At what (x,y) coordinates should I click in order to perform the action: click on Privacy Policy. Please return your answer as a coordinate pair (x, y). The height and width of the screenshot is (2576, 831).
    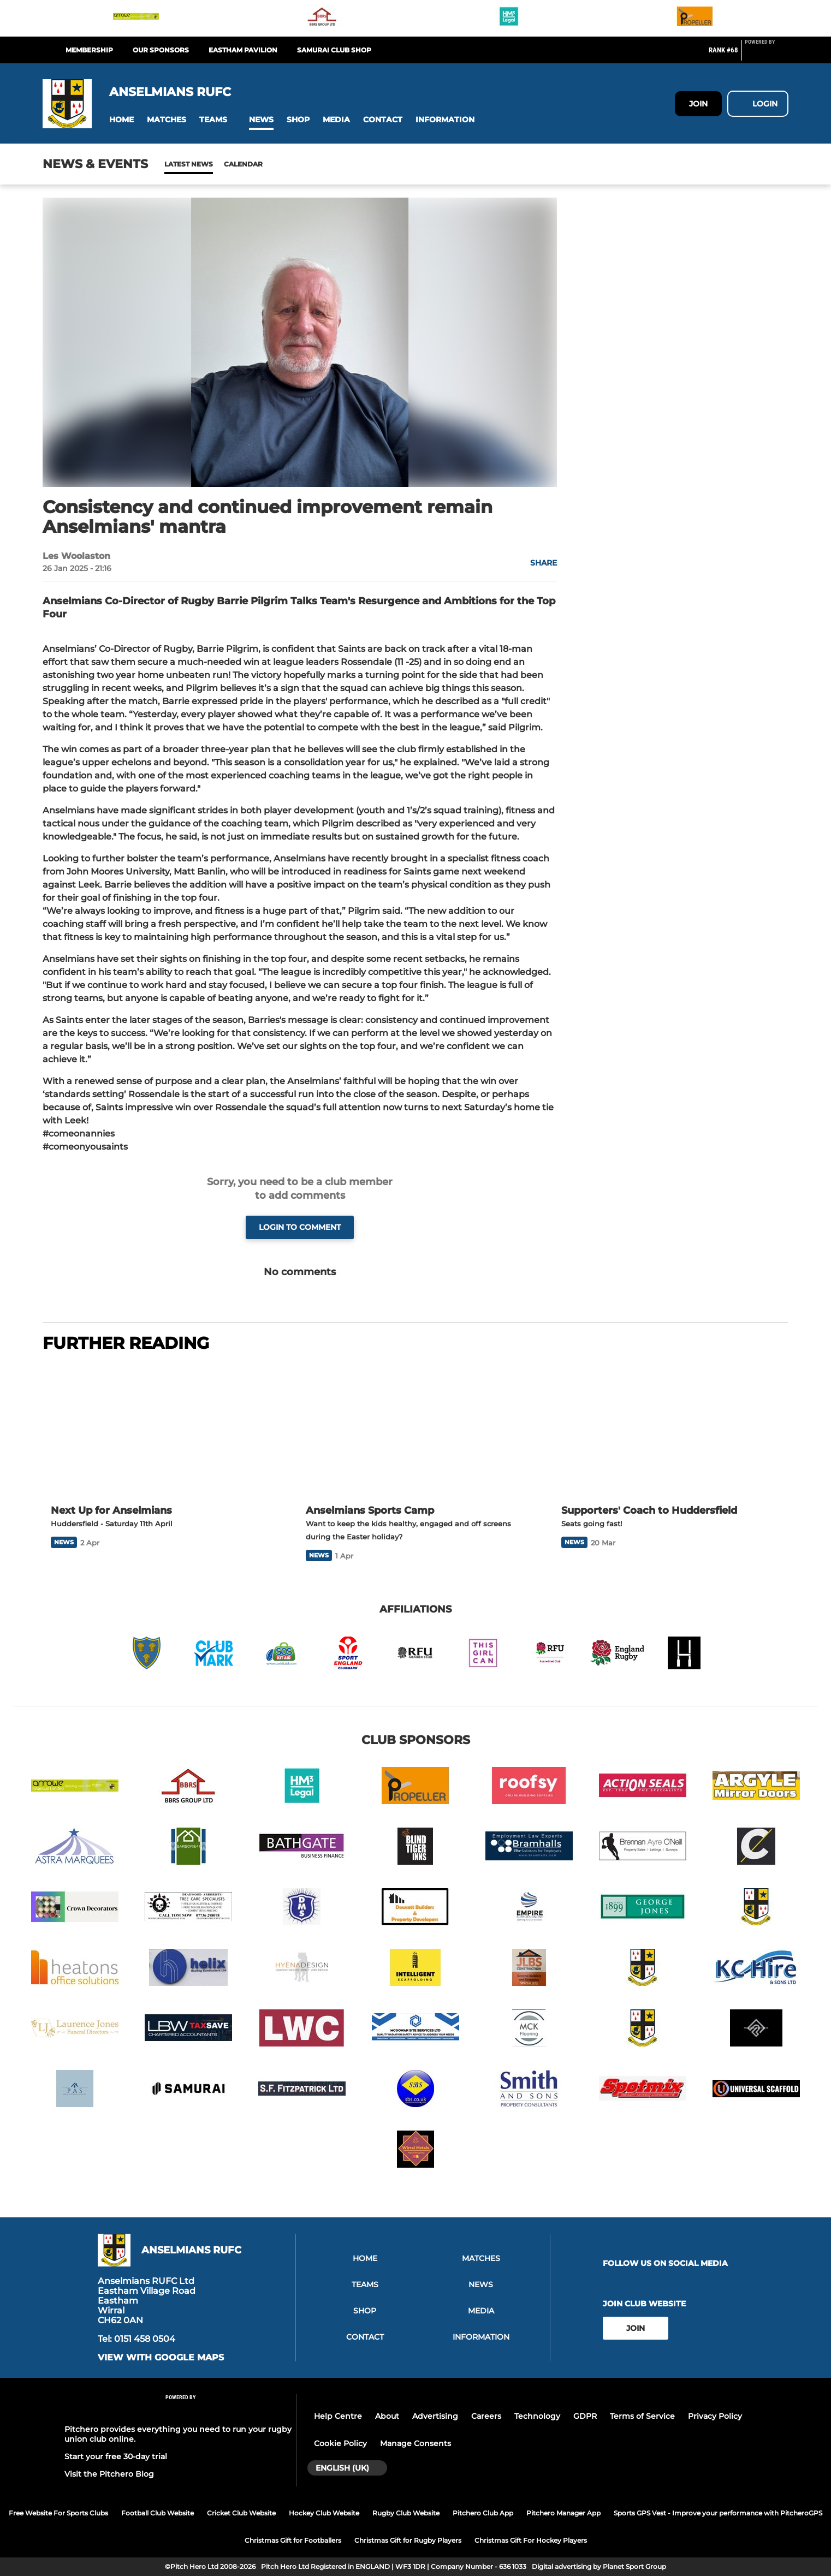
    Looking at the image, I should click on (715, 2416).